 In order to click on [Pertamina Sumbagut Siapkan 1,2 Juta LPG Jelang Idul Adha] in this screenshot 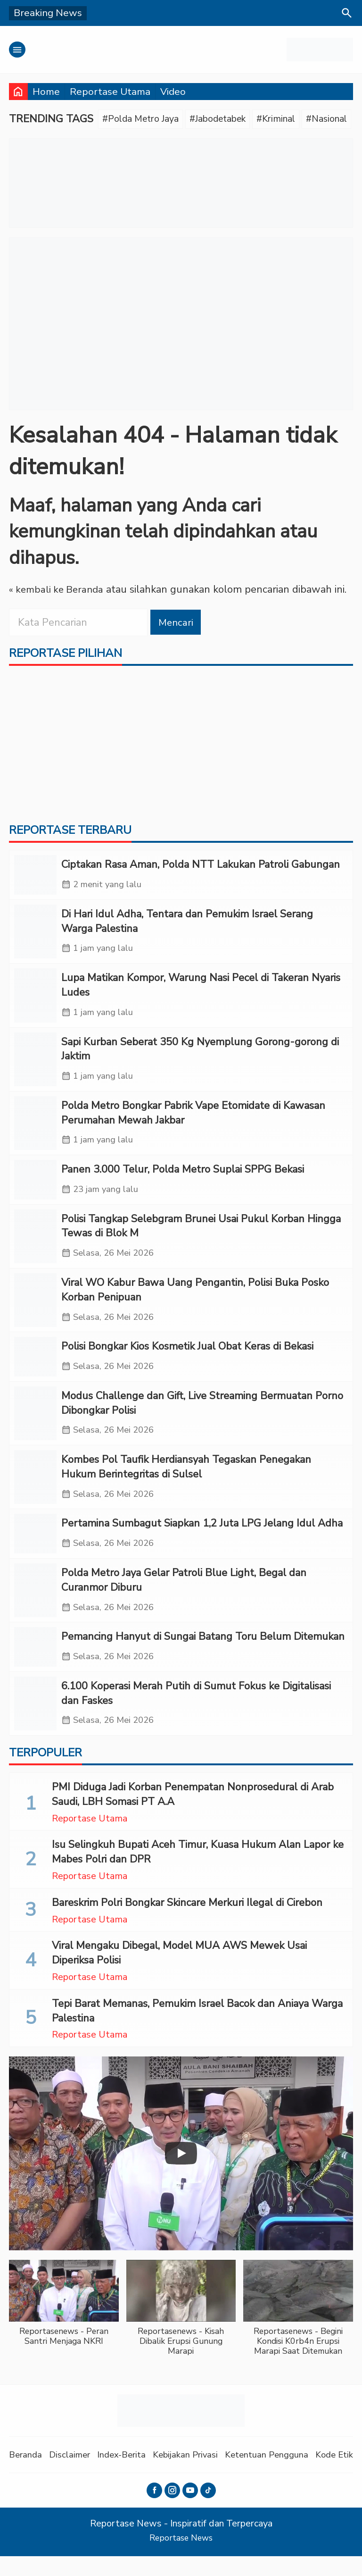, I will do `click(35, 1549)`.